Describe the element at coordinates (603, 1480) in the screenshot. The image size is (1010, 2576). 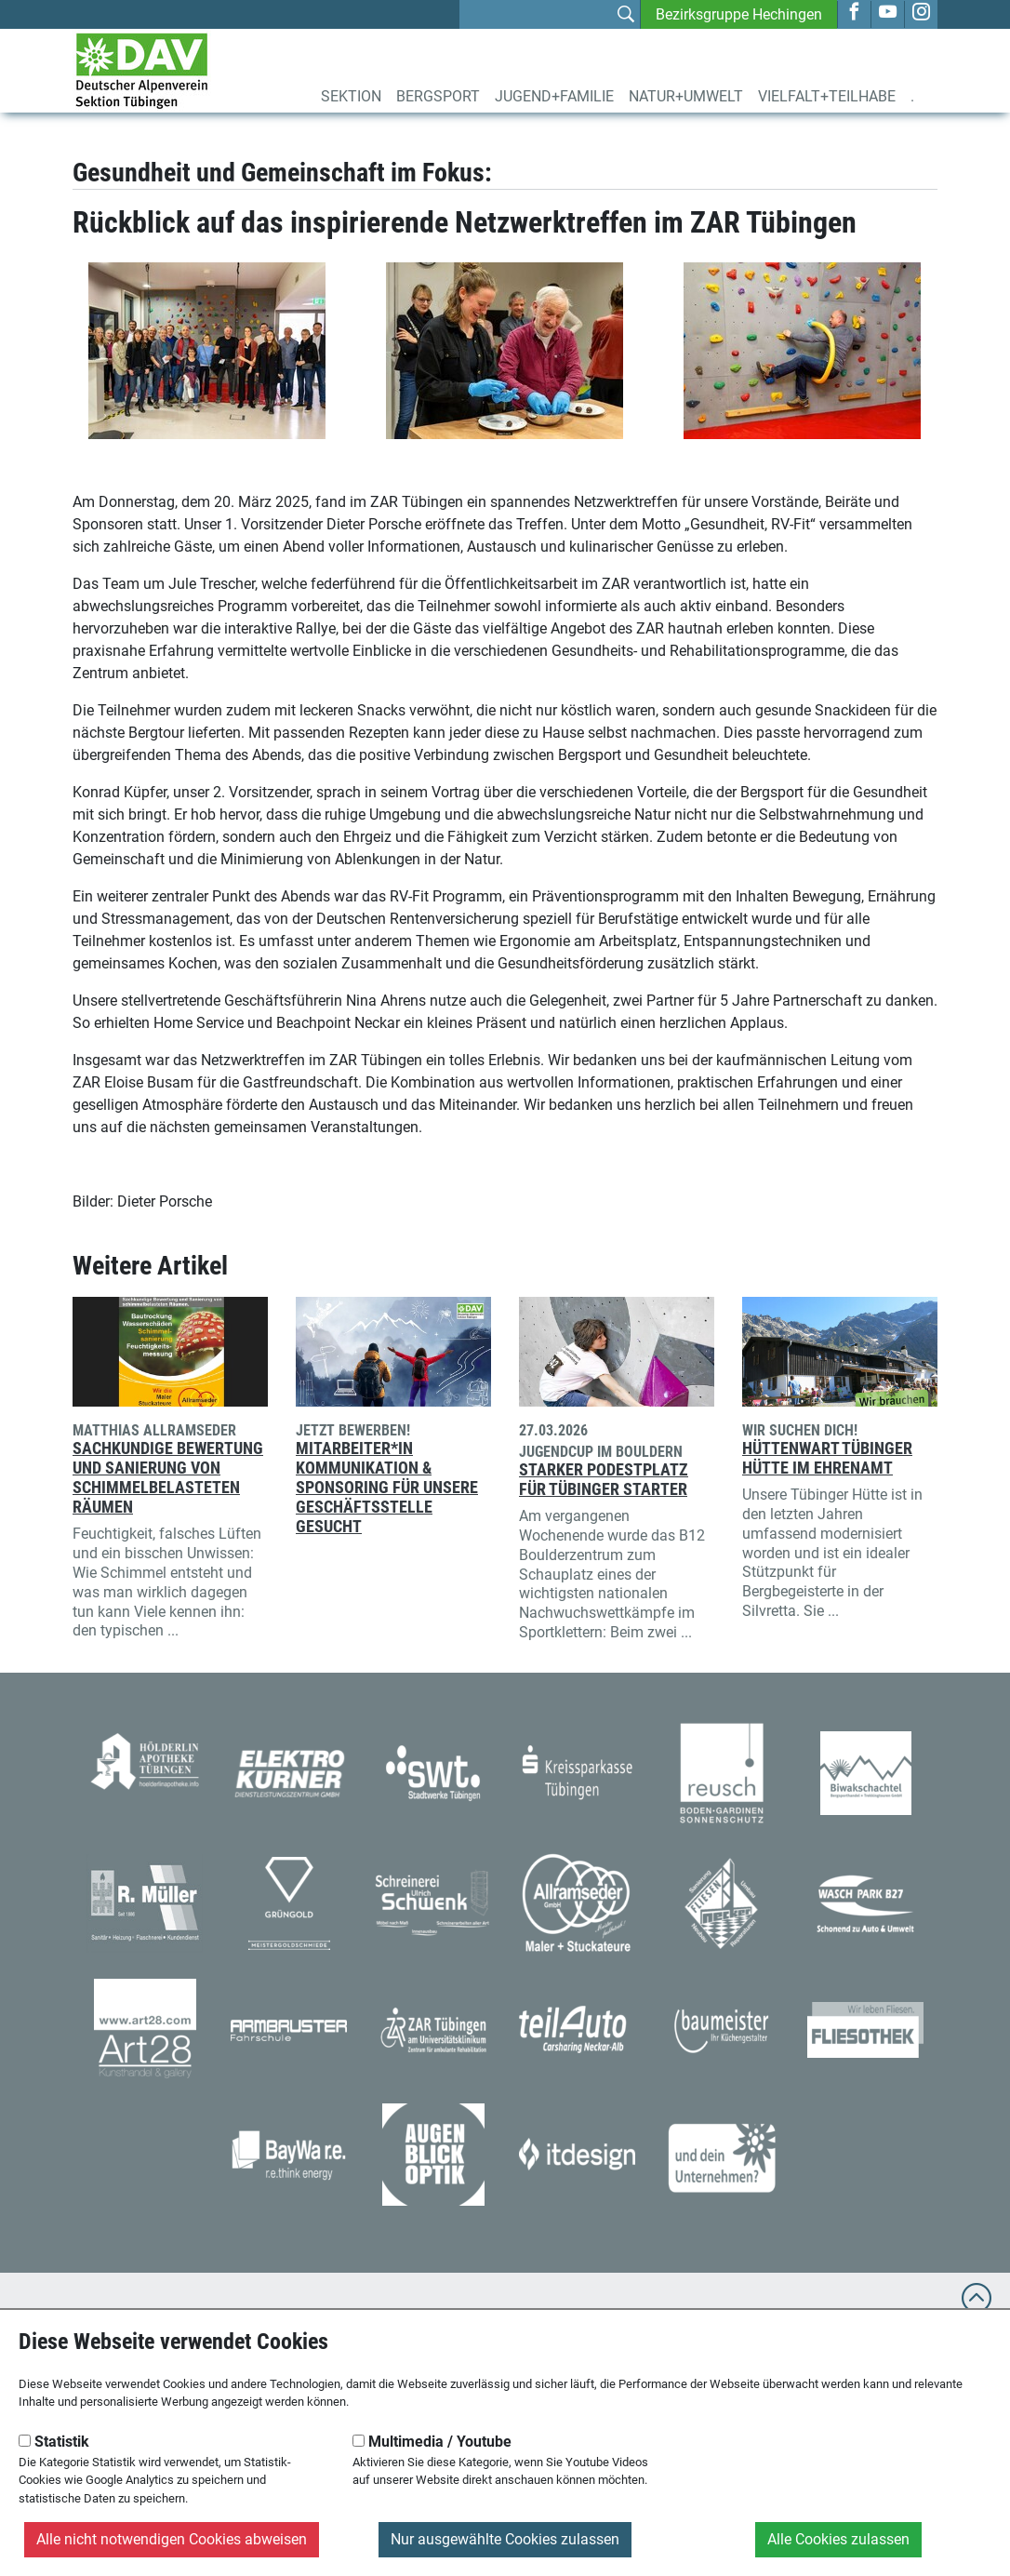
I see `Starker Podestplatz für Tübinger Starter` at that location.